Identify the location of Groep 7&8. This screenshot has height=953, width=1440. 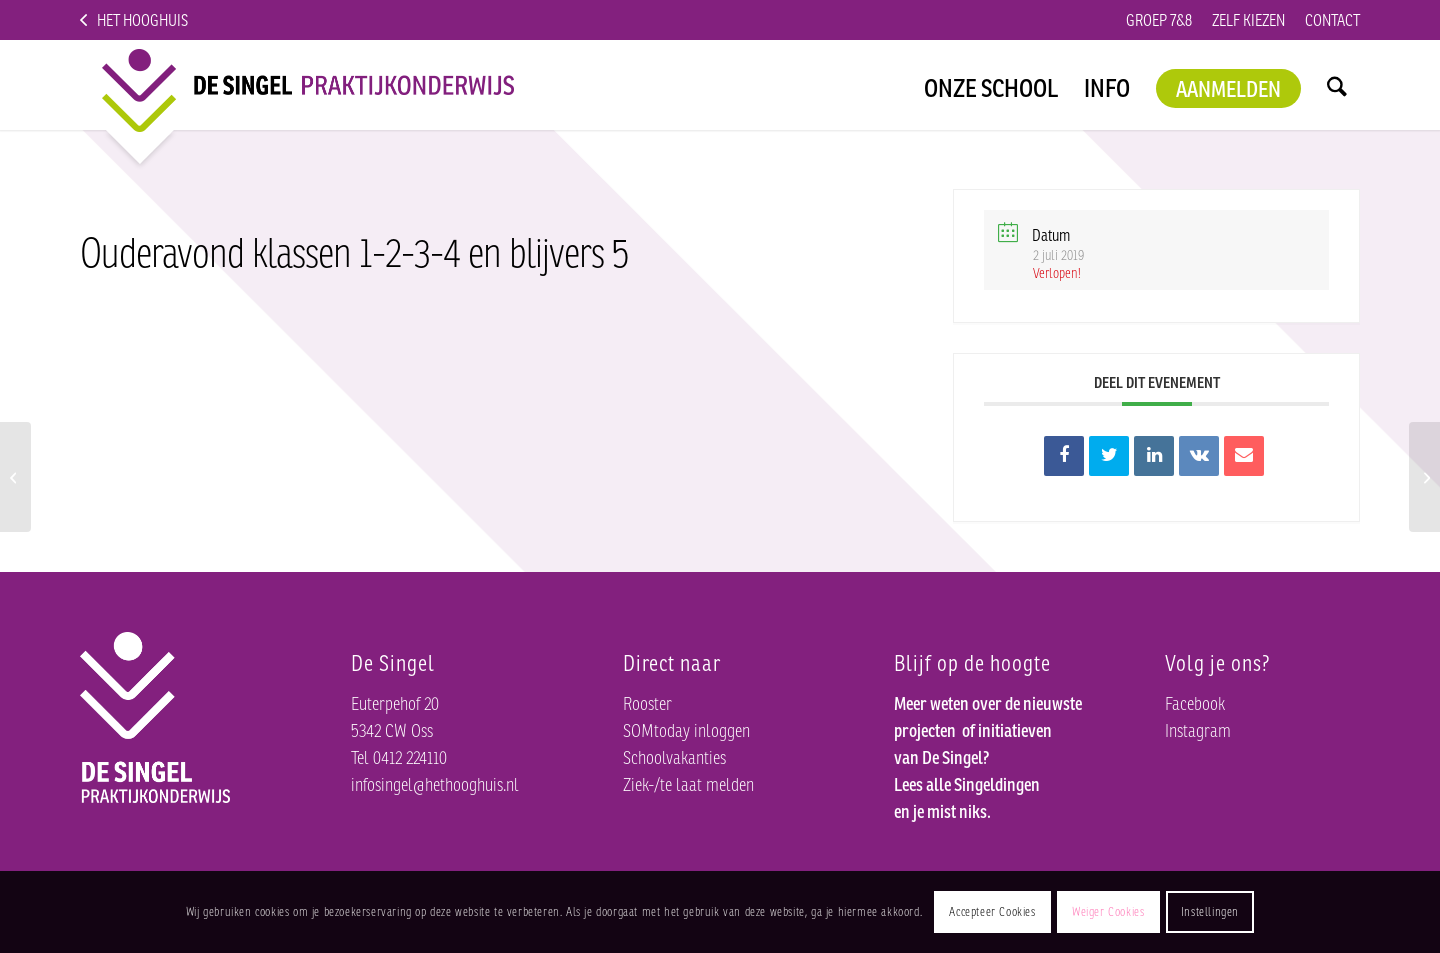
(1103, 19).